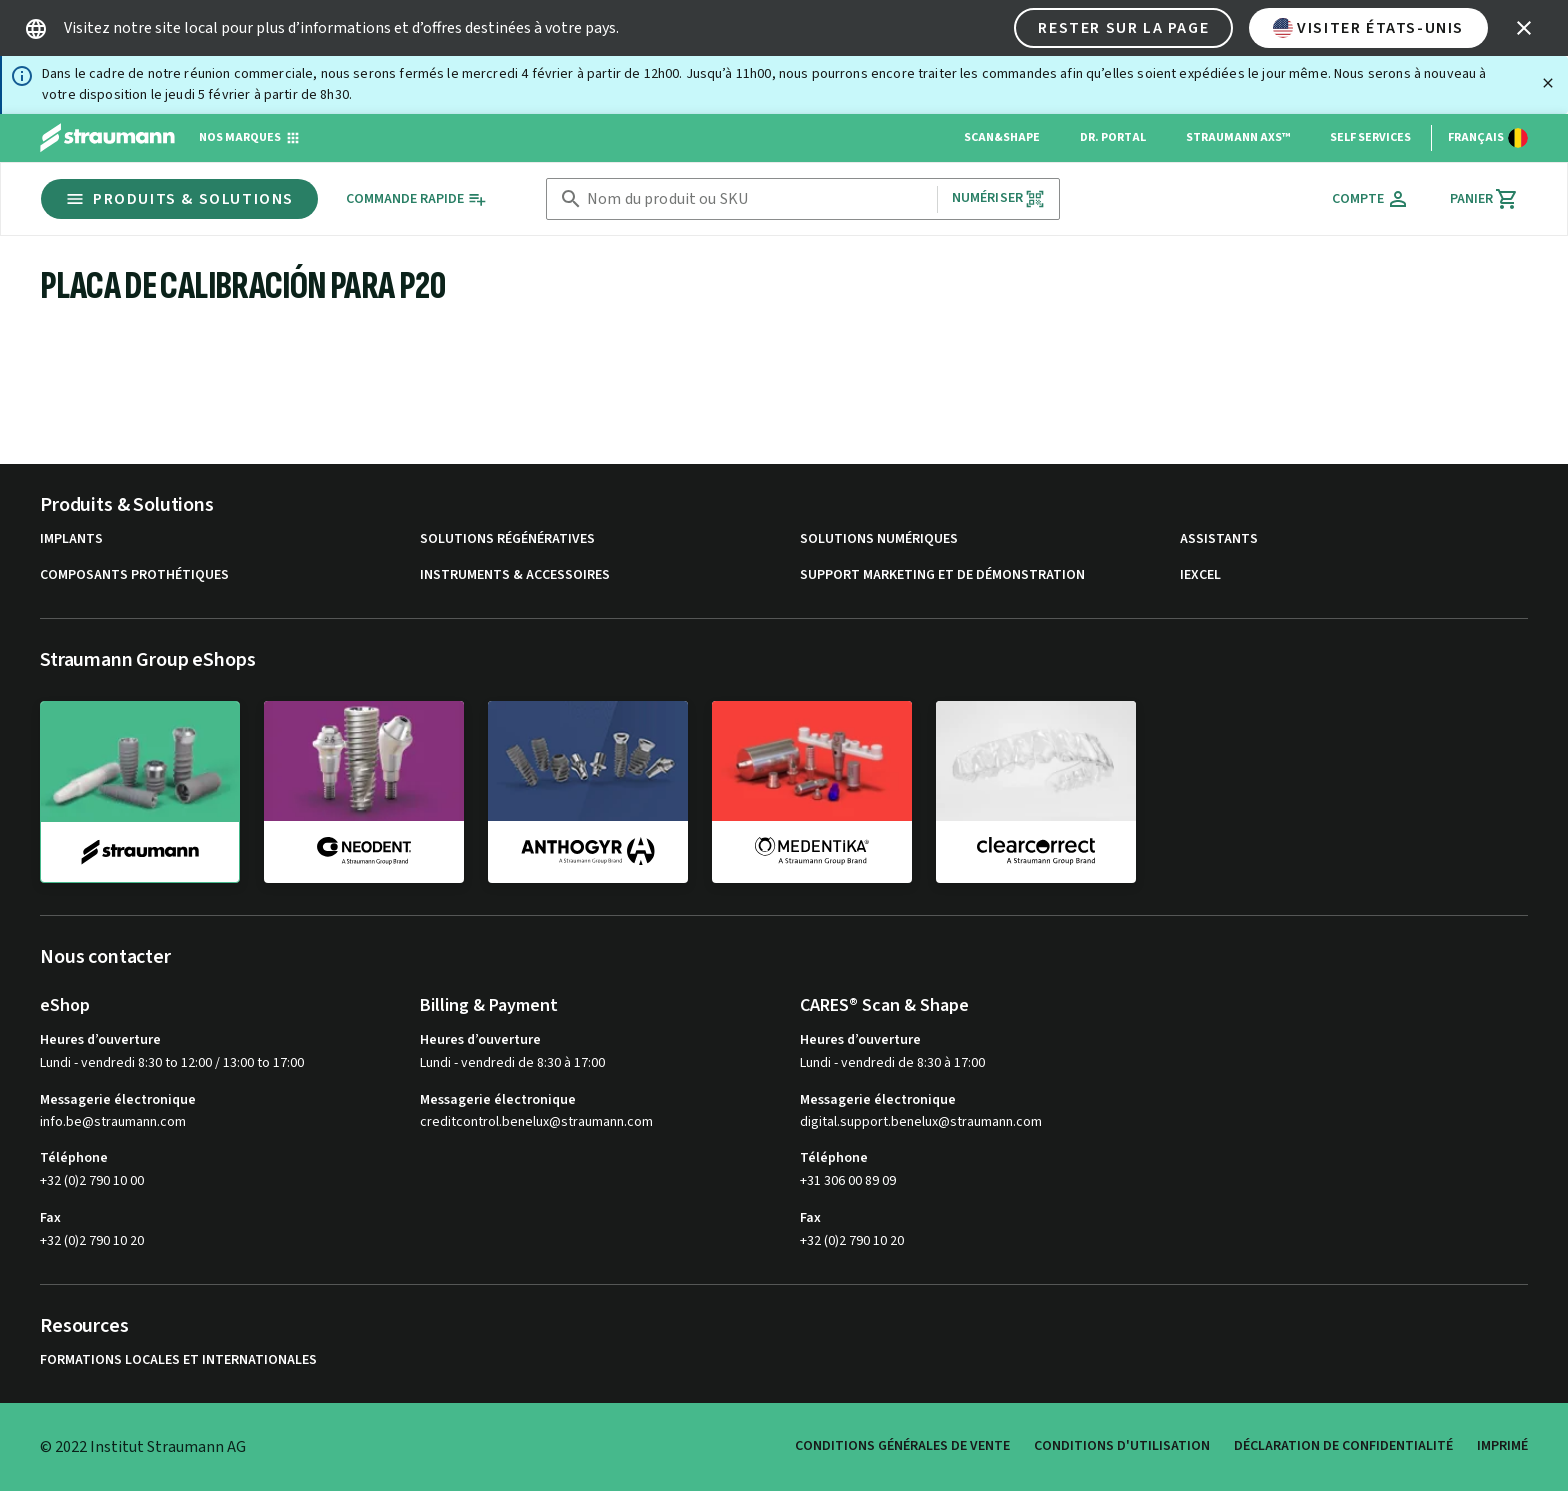 Image resolution: width=1568 pixels, height=1491 pixels. Describe the element at coordinates (848, 1181) in the screenshot. I see `+31 306 00 89 09` at that location.